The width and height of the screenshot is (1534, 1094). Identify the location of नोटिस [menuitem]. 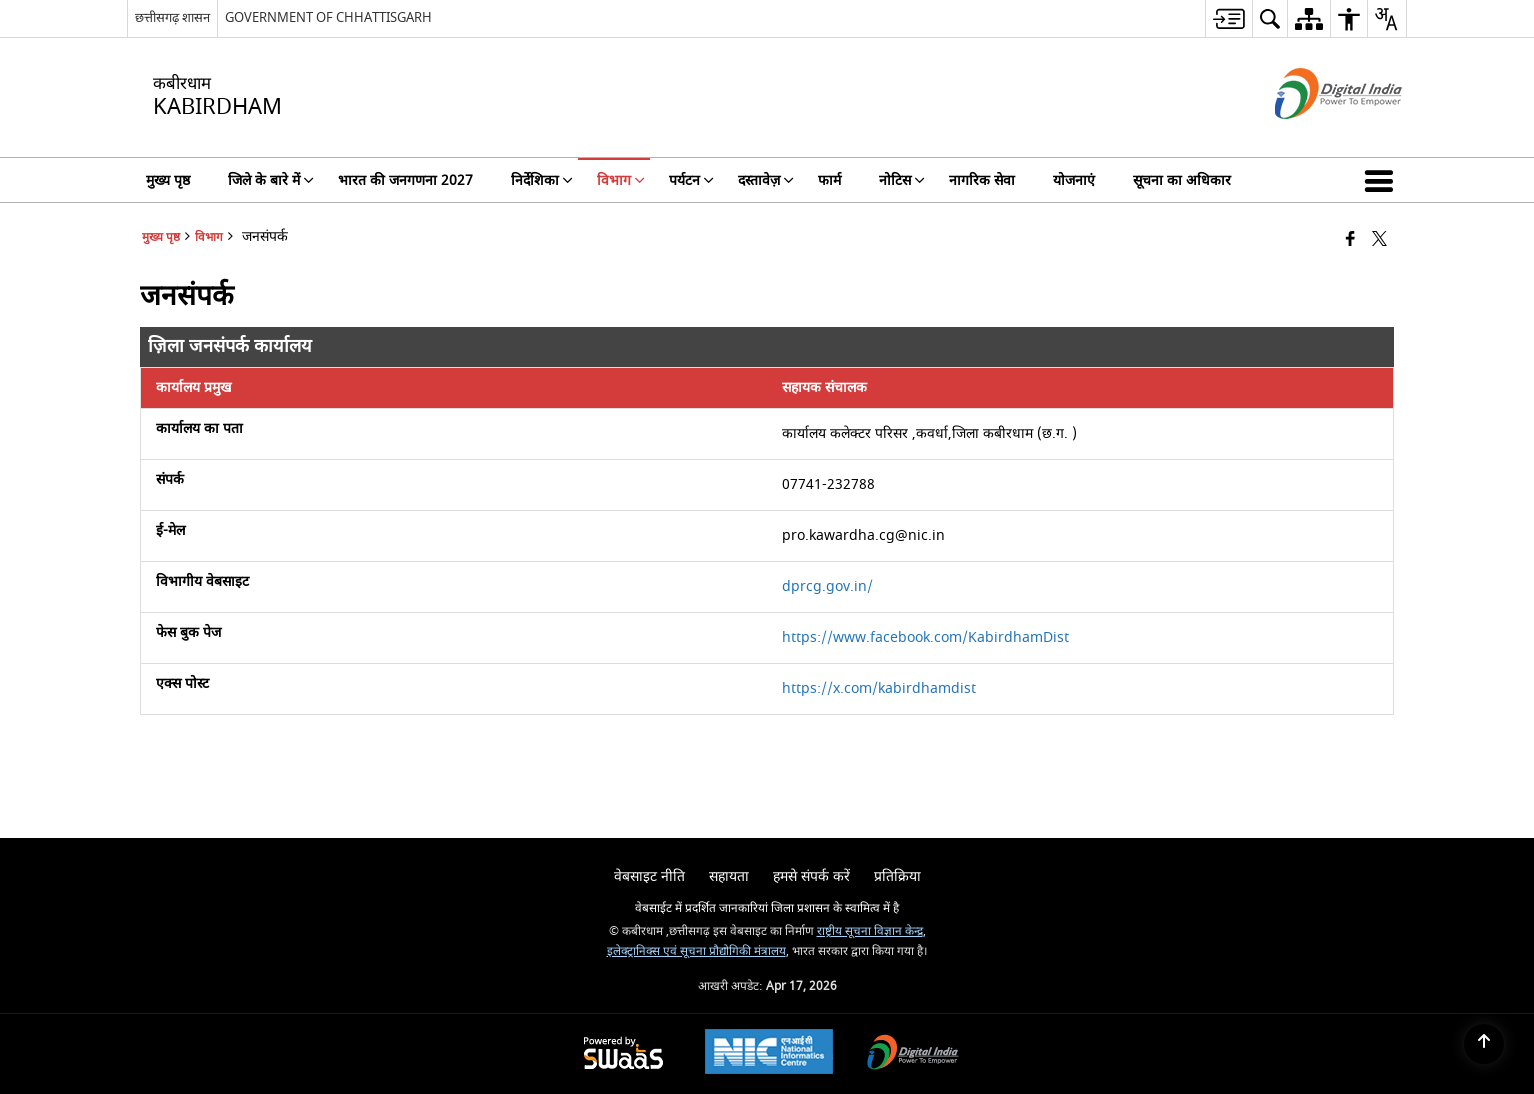
(902, 180).